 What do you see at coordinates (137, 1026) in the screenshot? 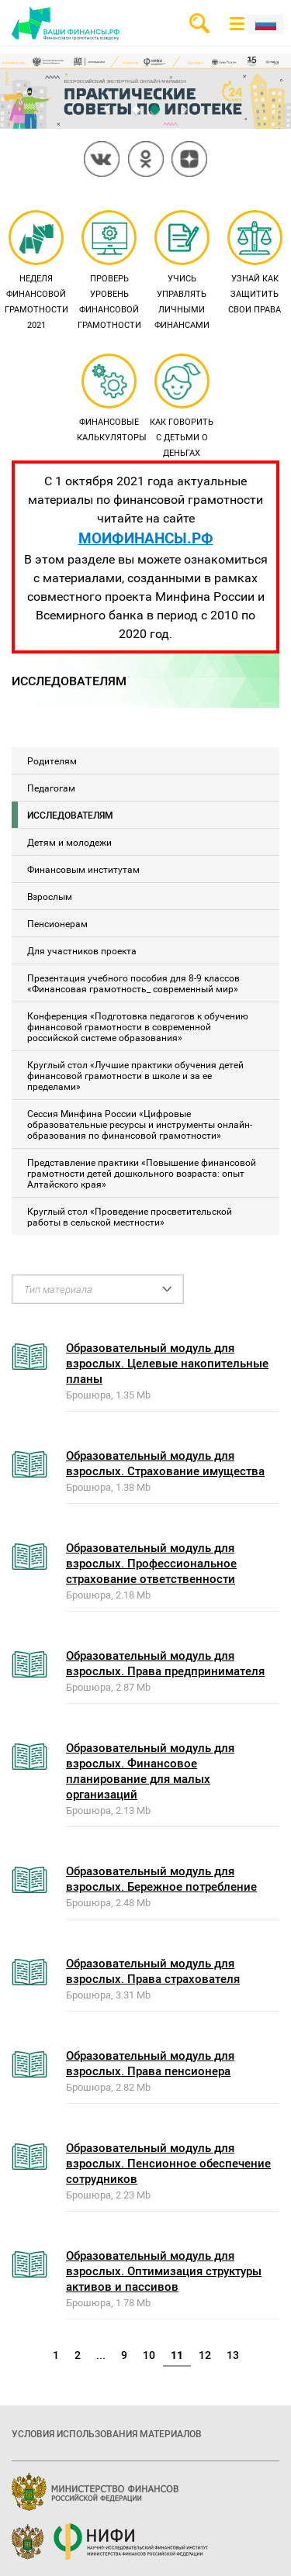
I see `Конференция «Подготовка педагогов к обучению финансовой грамотности в современной российской системе образования»` at bounding box center [137, 1026].